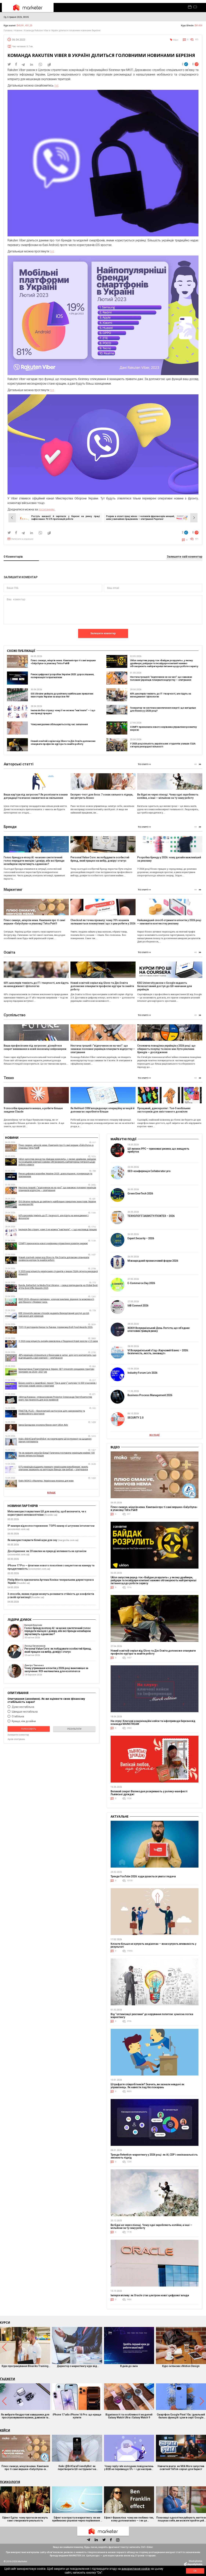 The image size is (206, 2576). What do you see at coordinates (28, 1728) in the screenshot?
I see `Голосовать` at bounding box center [28, 1728].